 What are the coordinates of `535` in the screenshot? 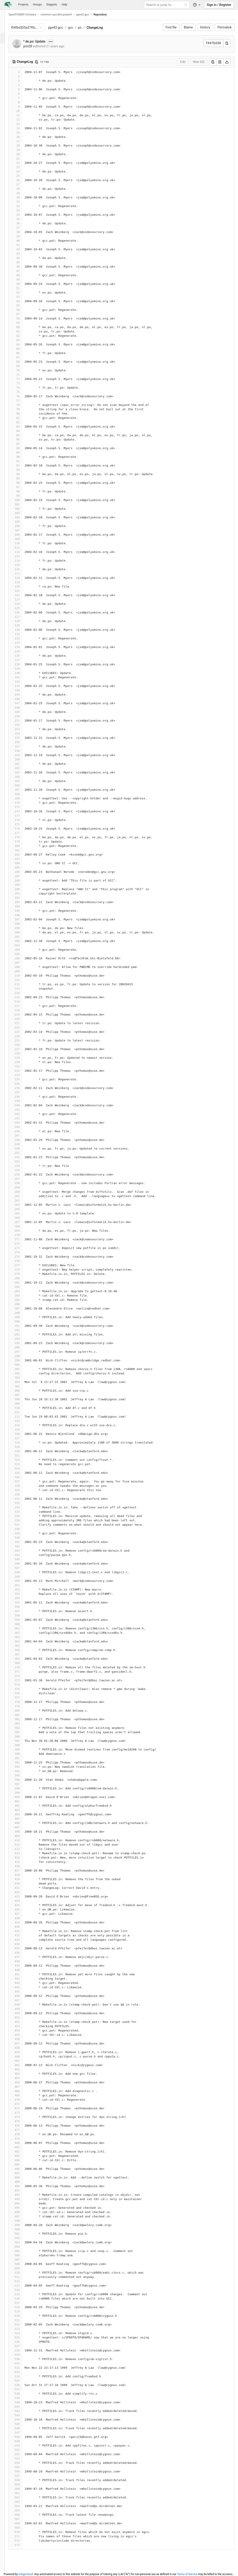 It's located at (23, 2380).